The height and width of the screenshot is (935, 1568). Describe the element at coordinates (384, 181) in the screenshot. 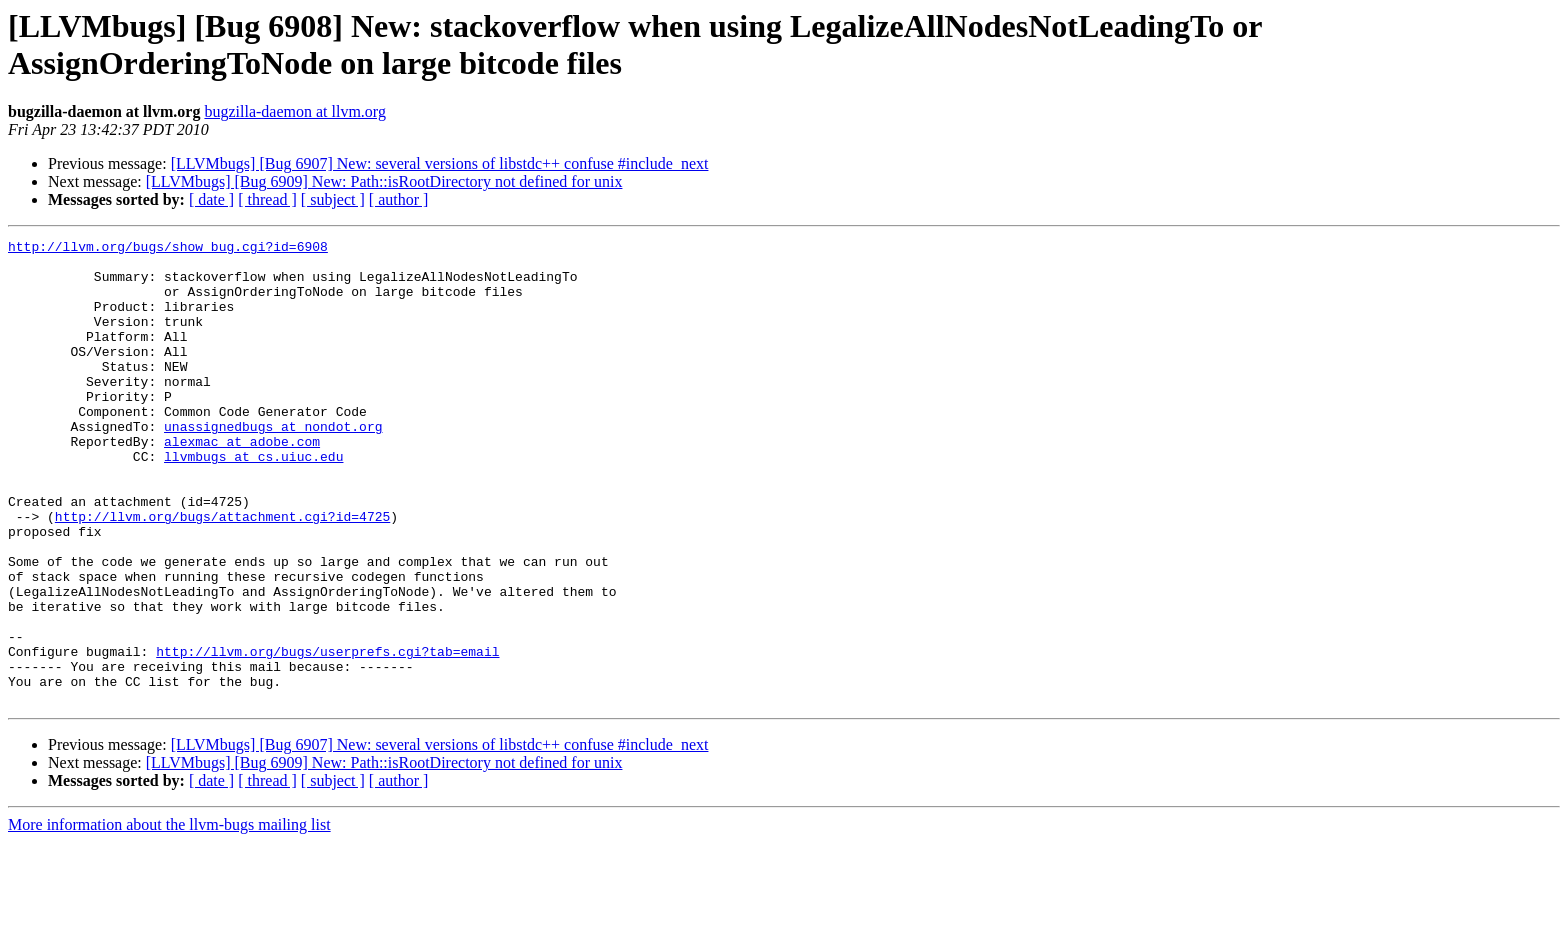

I see `[LLVMbugs] [Bug 6909] New: Path::isRootDirectory not defined for unix` at that location.